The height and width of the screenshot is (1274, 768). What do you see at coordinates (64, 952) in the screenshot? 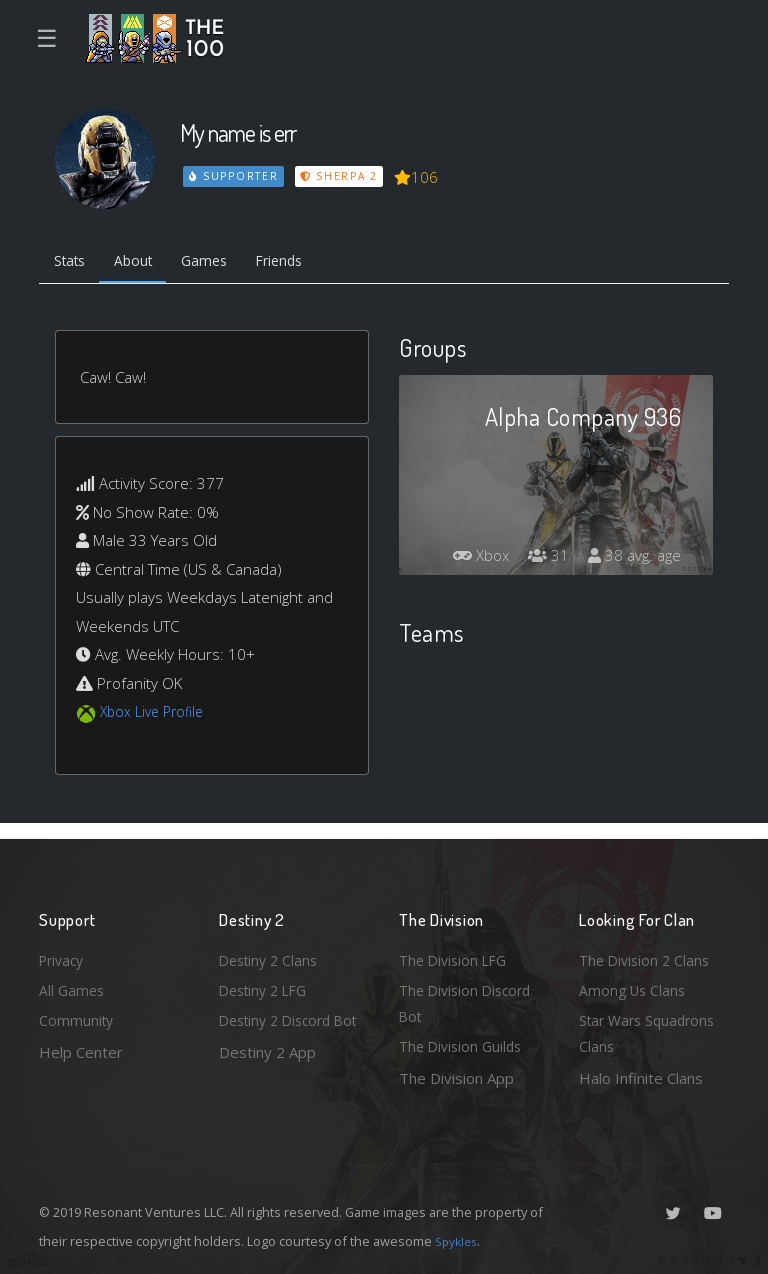
I see `Privacy` at bounding box center [64, 952].